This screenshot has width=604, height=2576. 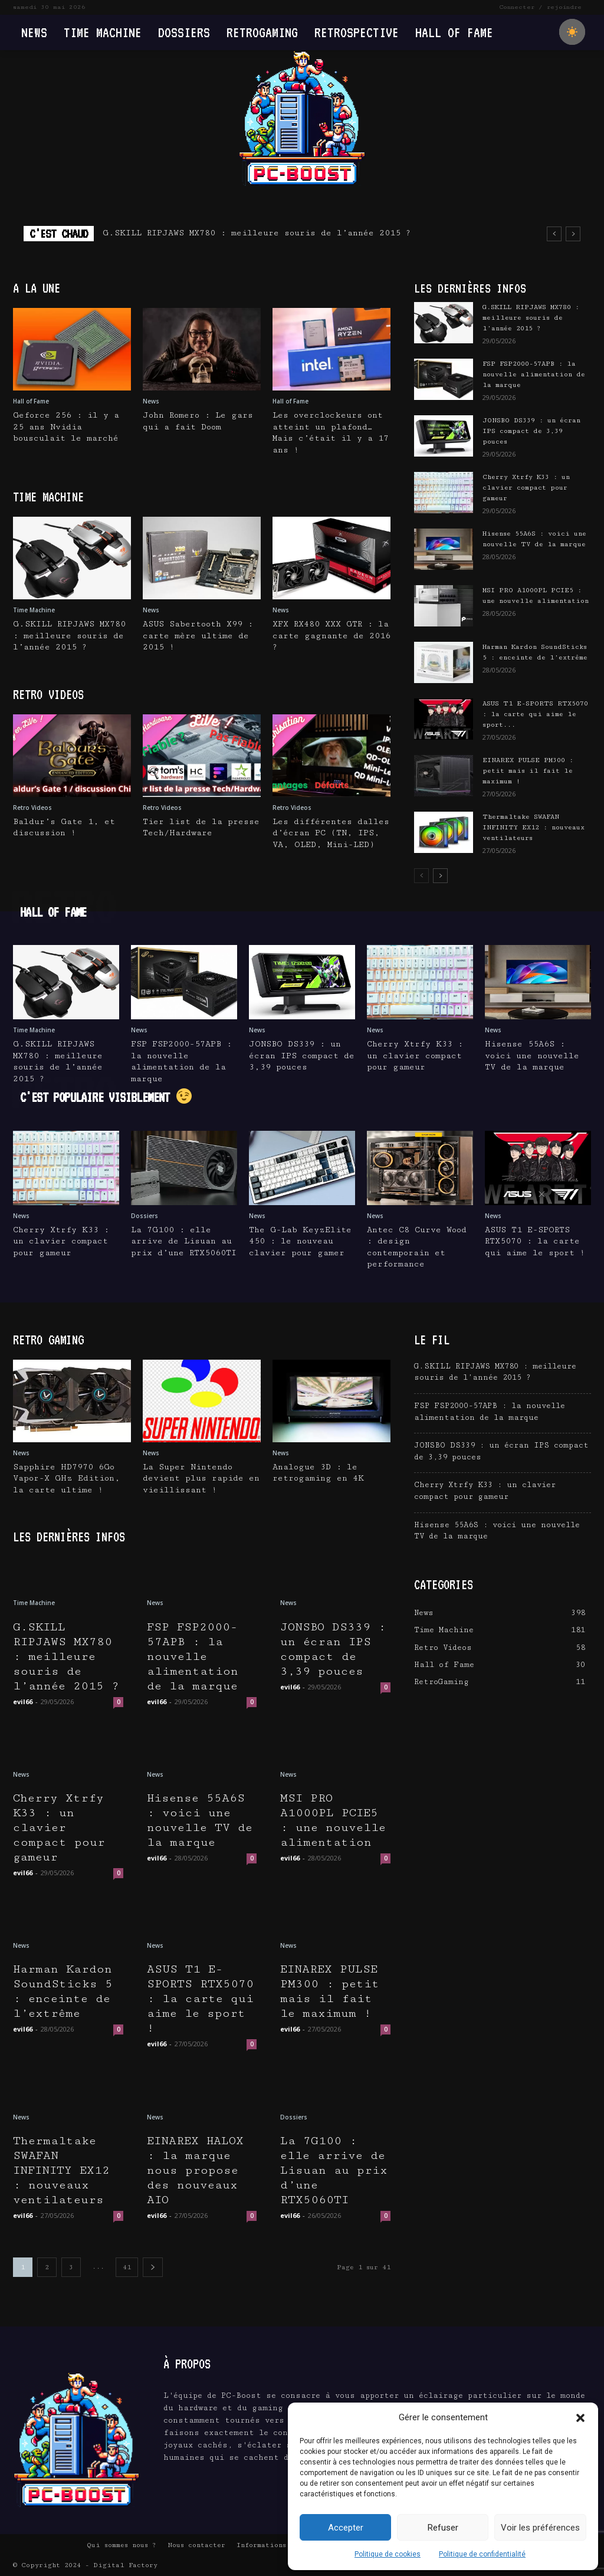 What do you see at coordinates (554, 234) in the screenshot?
I see `[prev]` at bounding box center [554, 234].